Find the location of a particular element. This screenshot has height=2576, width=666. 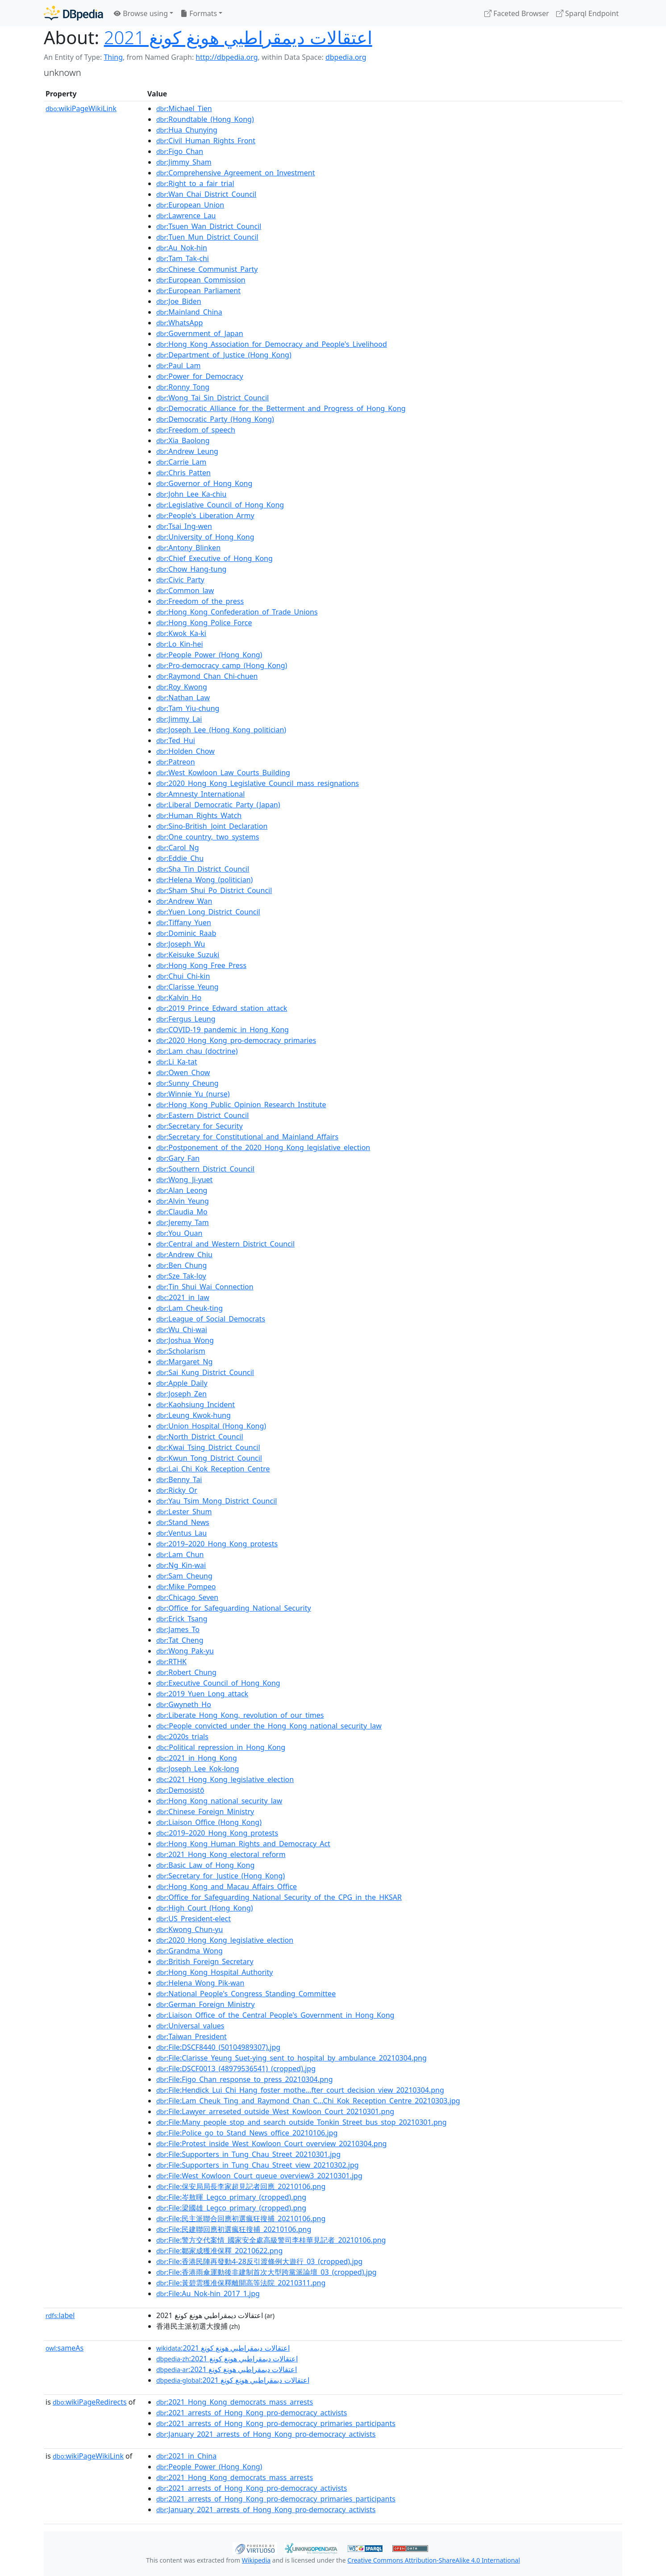

:File:DSCF0013_(48979536541)_(cropped).jpg is located at coordinates (236, 2068).